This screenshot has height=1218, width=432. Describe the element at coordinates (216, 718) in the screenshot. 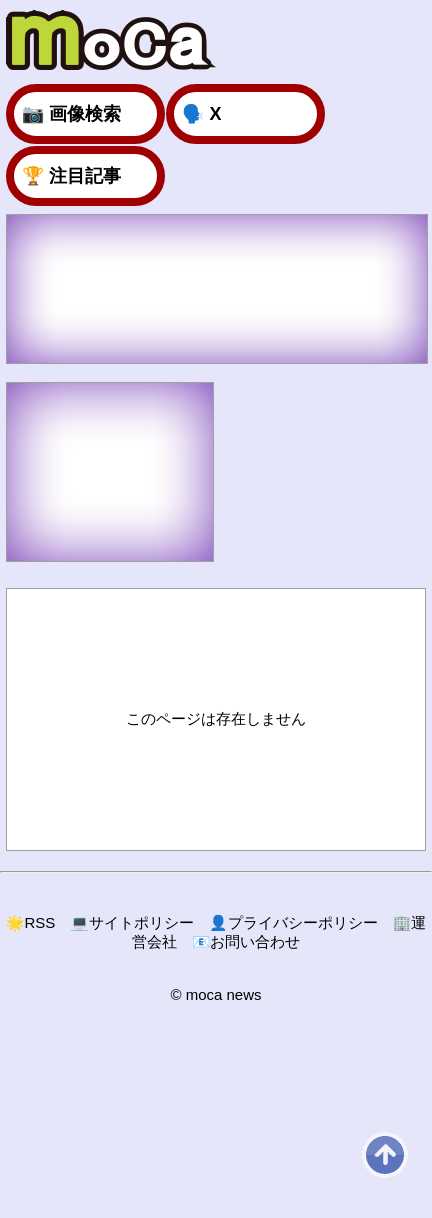

I see `このページは存在しません` at that location.